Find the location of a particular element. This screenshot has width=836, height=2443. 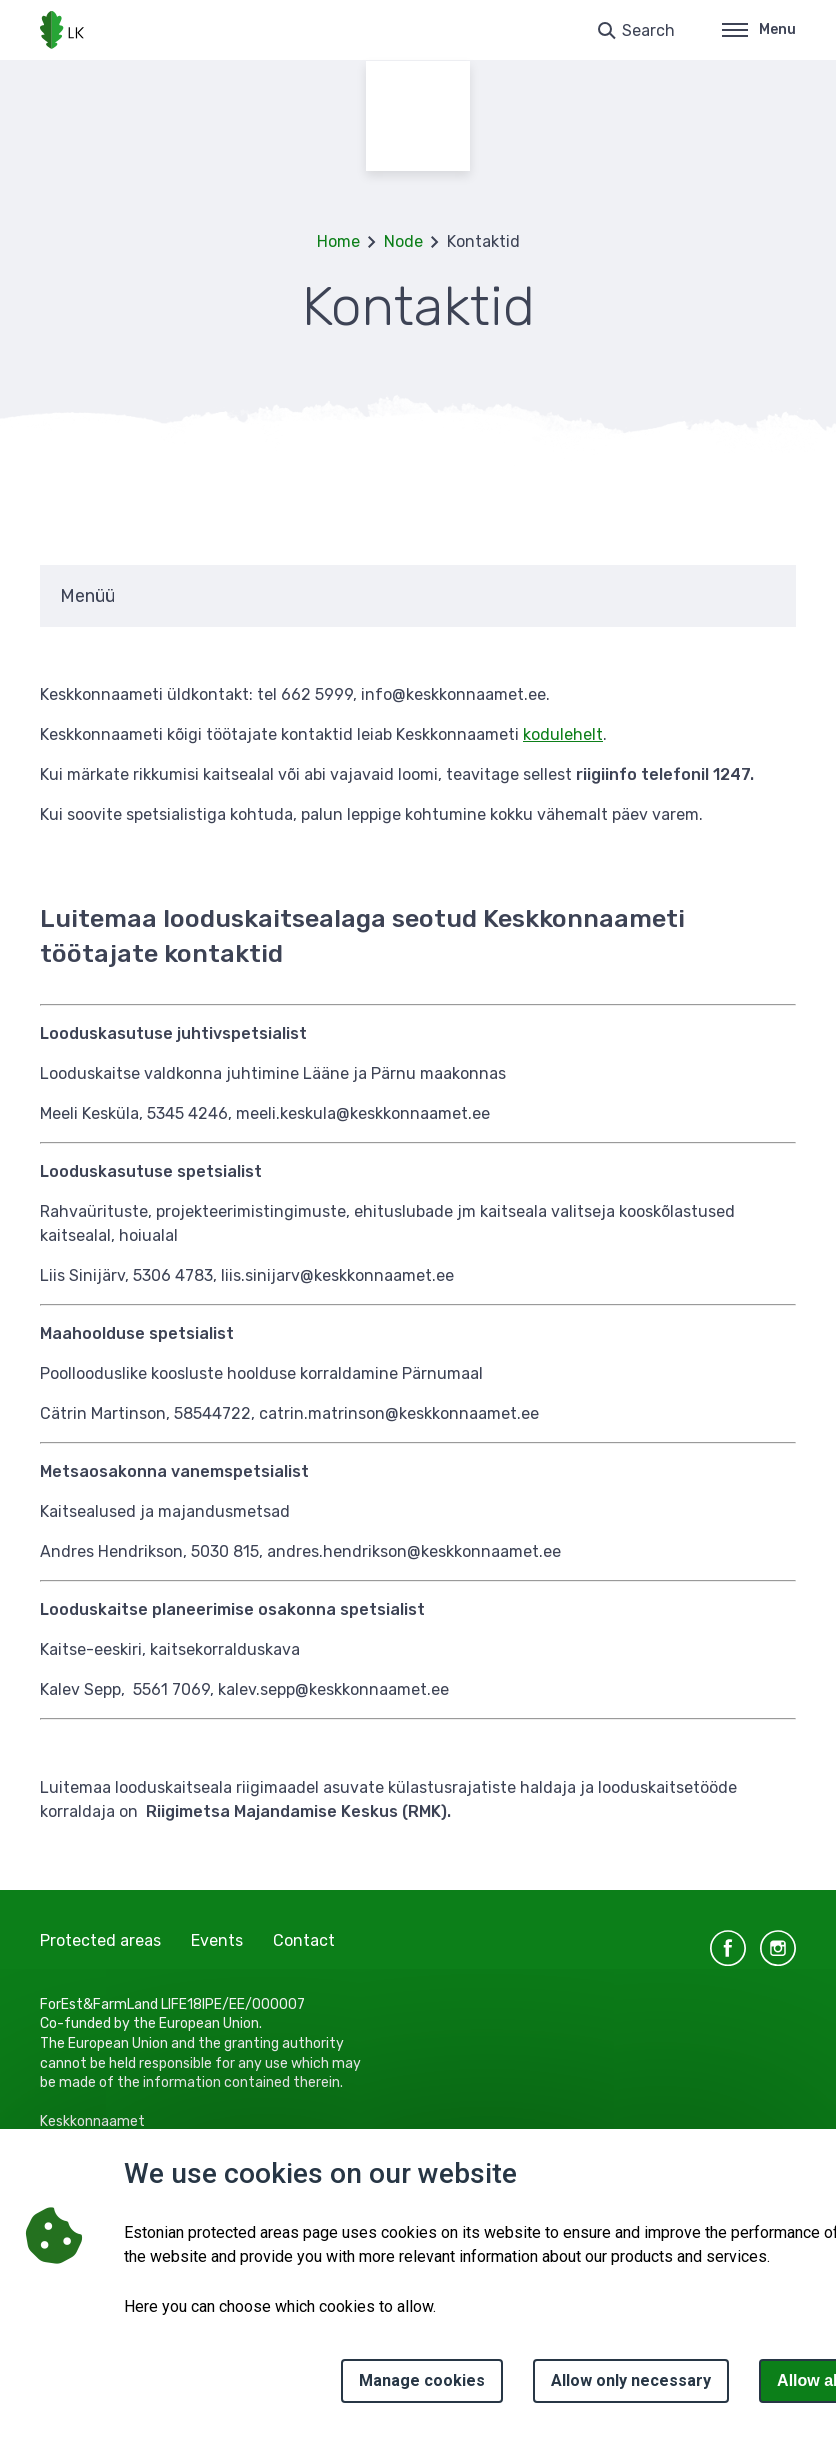

Manage cookies is located at coordinates (422, 2380).